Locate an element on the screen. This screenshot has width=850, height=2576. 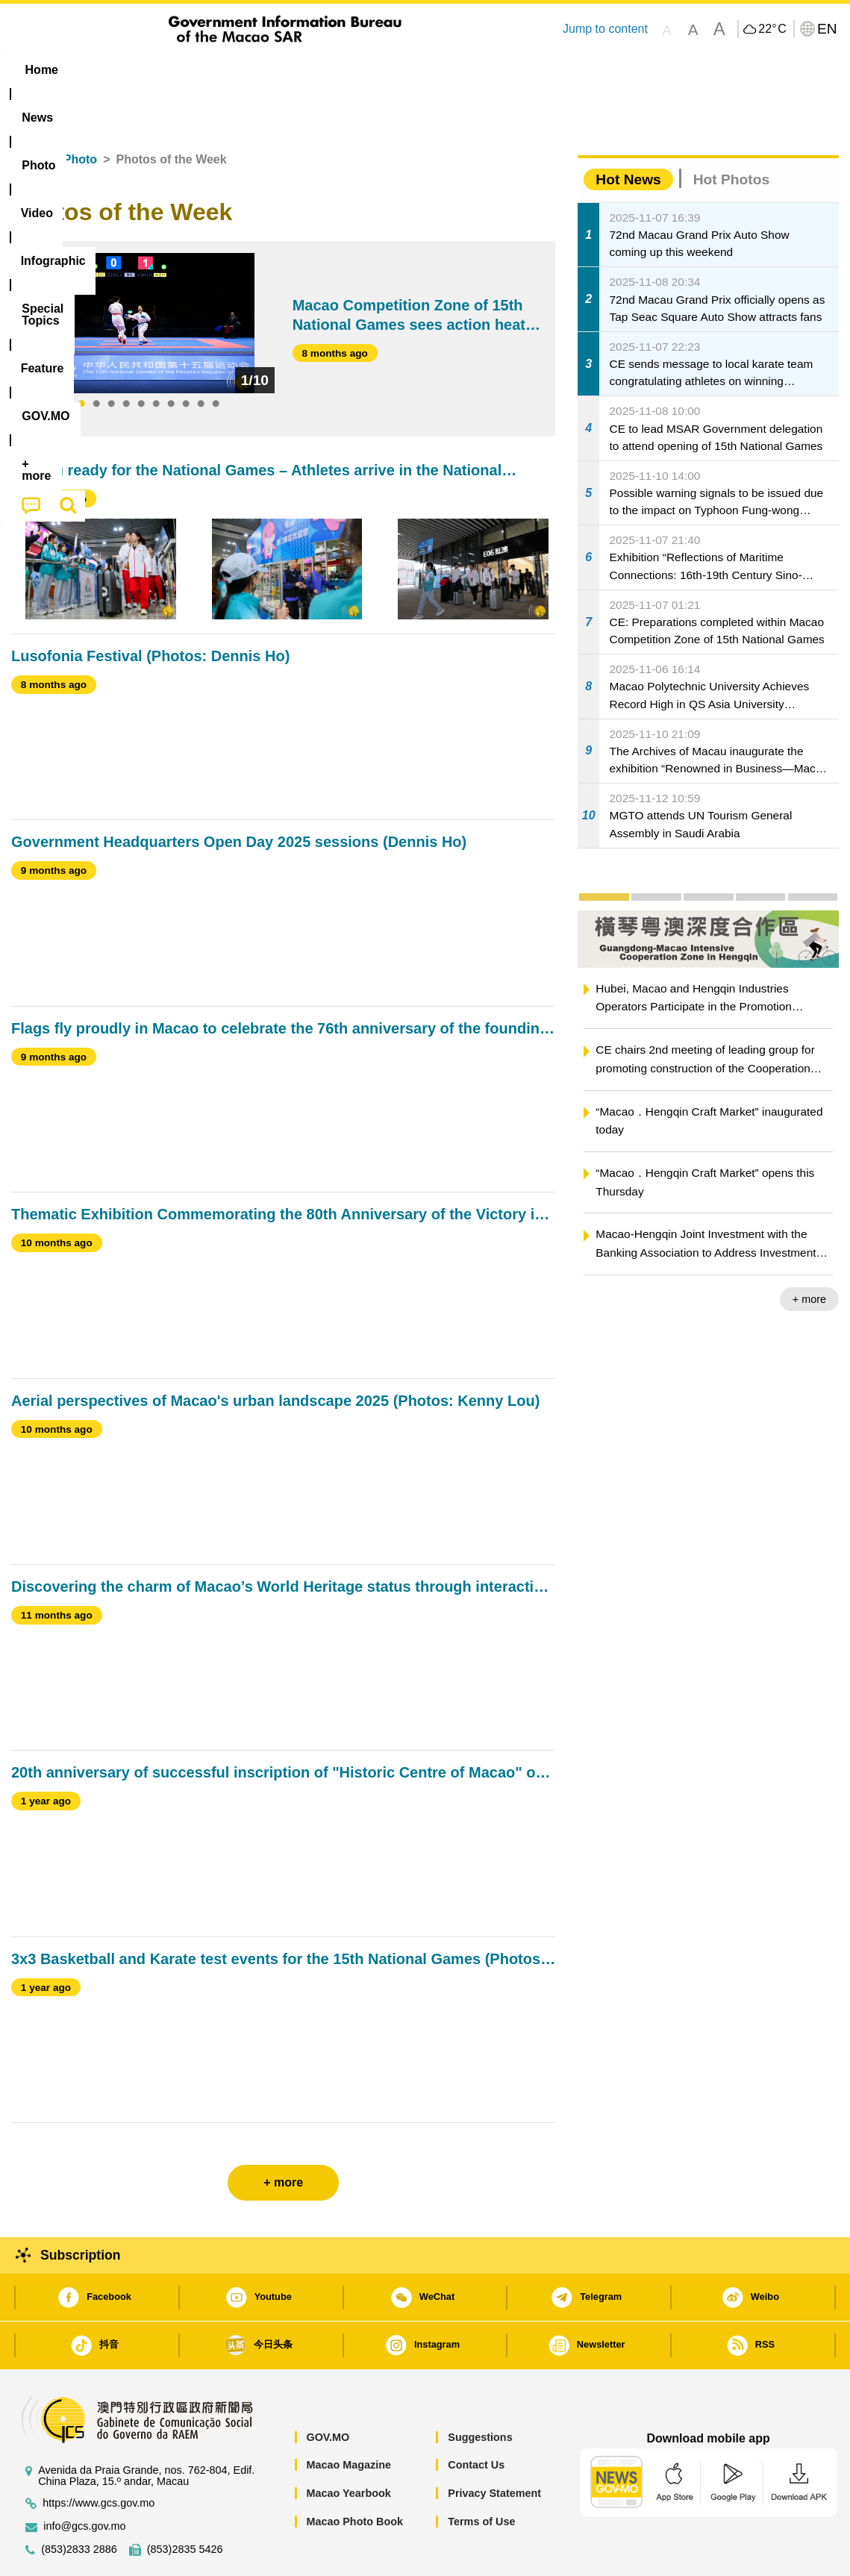
Video [menuitem] is located at coordinates (233, 69).